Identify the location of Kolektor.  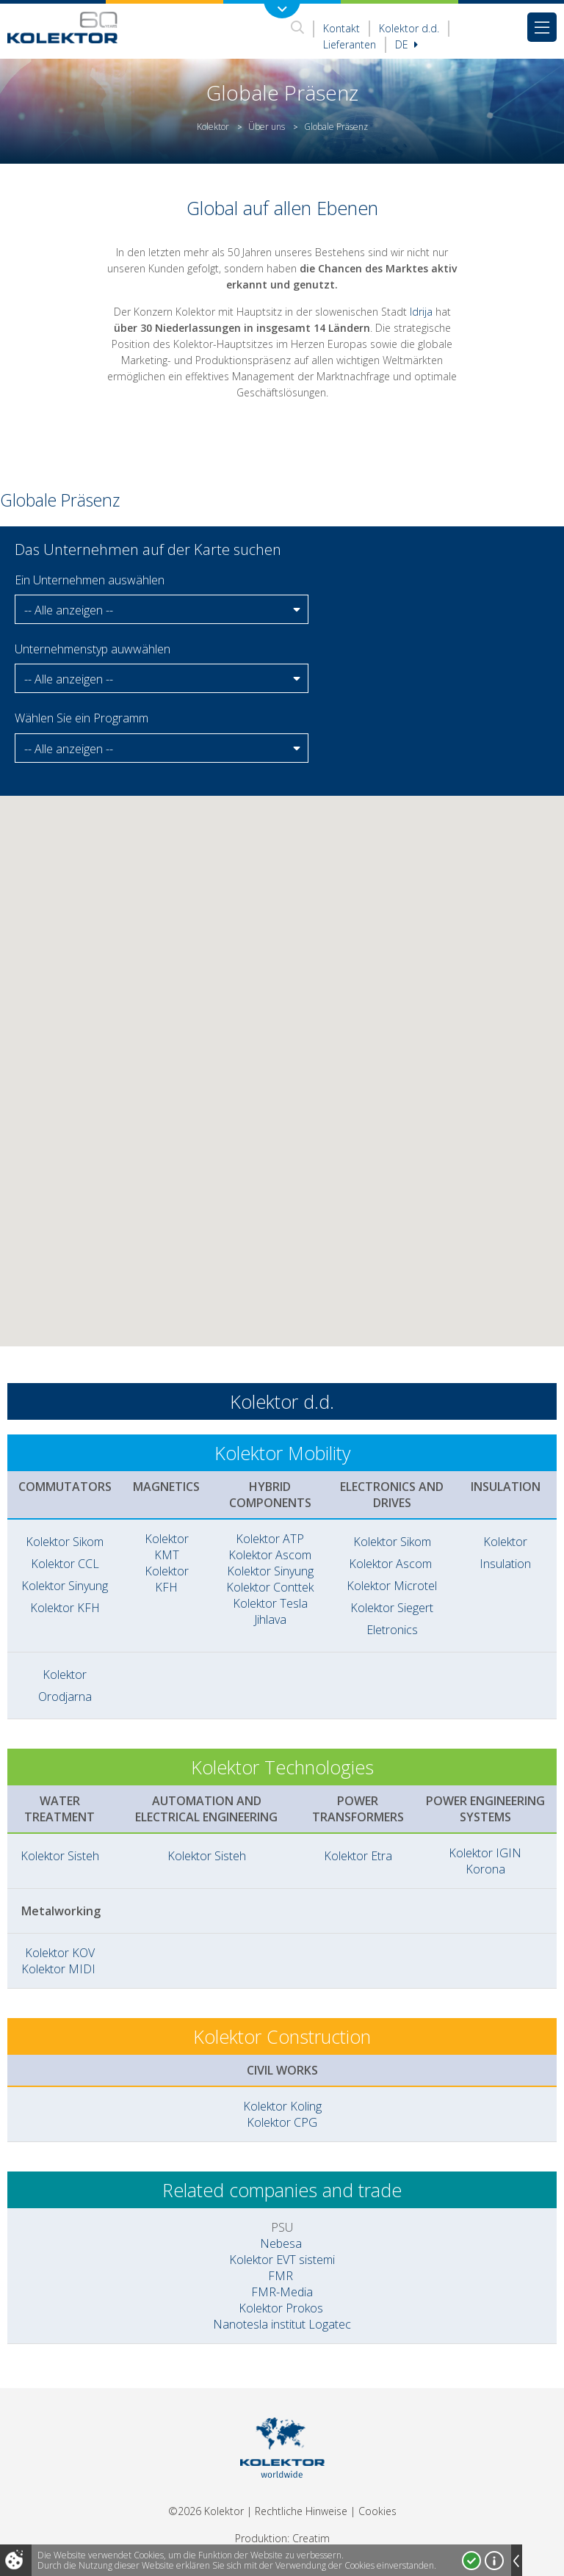
(213, 126).